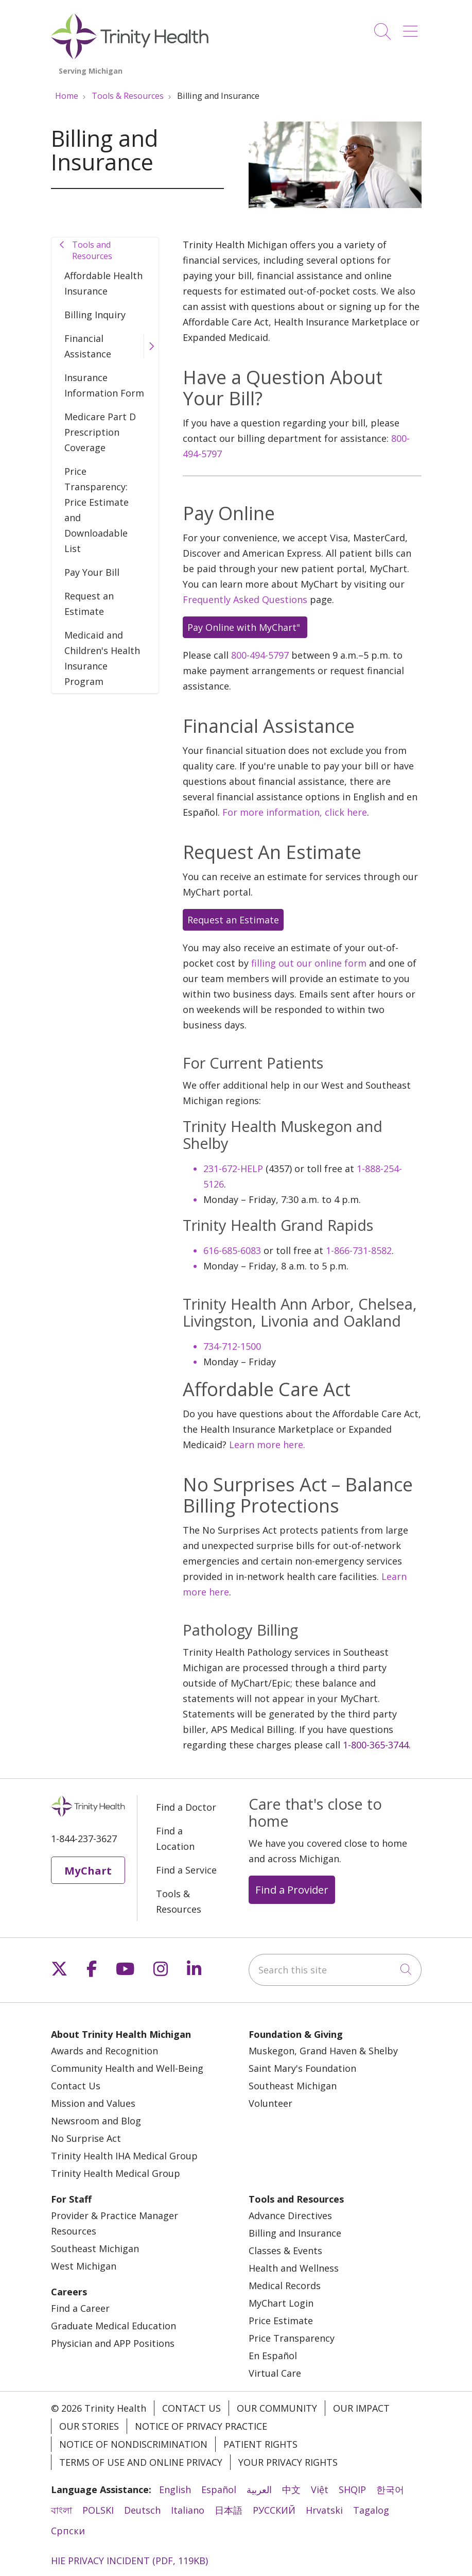 The width and height of the screenshot is (472, 2576). What do you see at coordinates (201, 2426) in the screenshot?
I see `Notice of Privacy Practice` at bounding box center [201, 2426].